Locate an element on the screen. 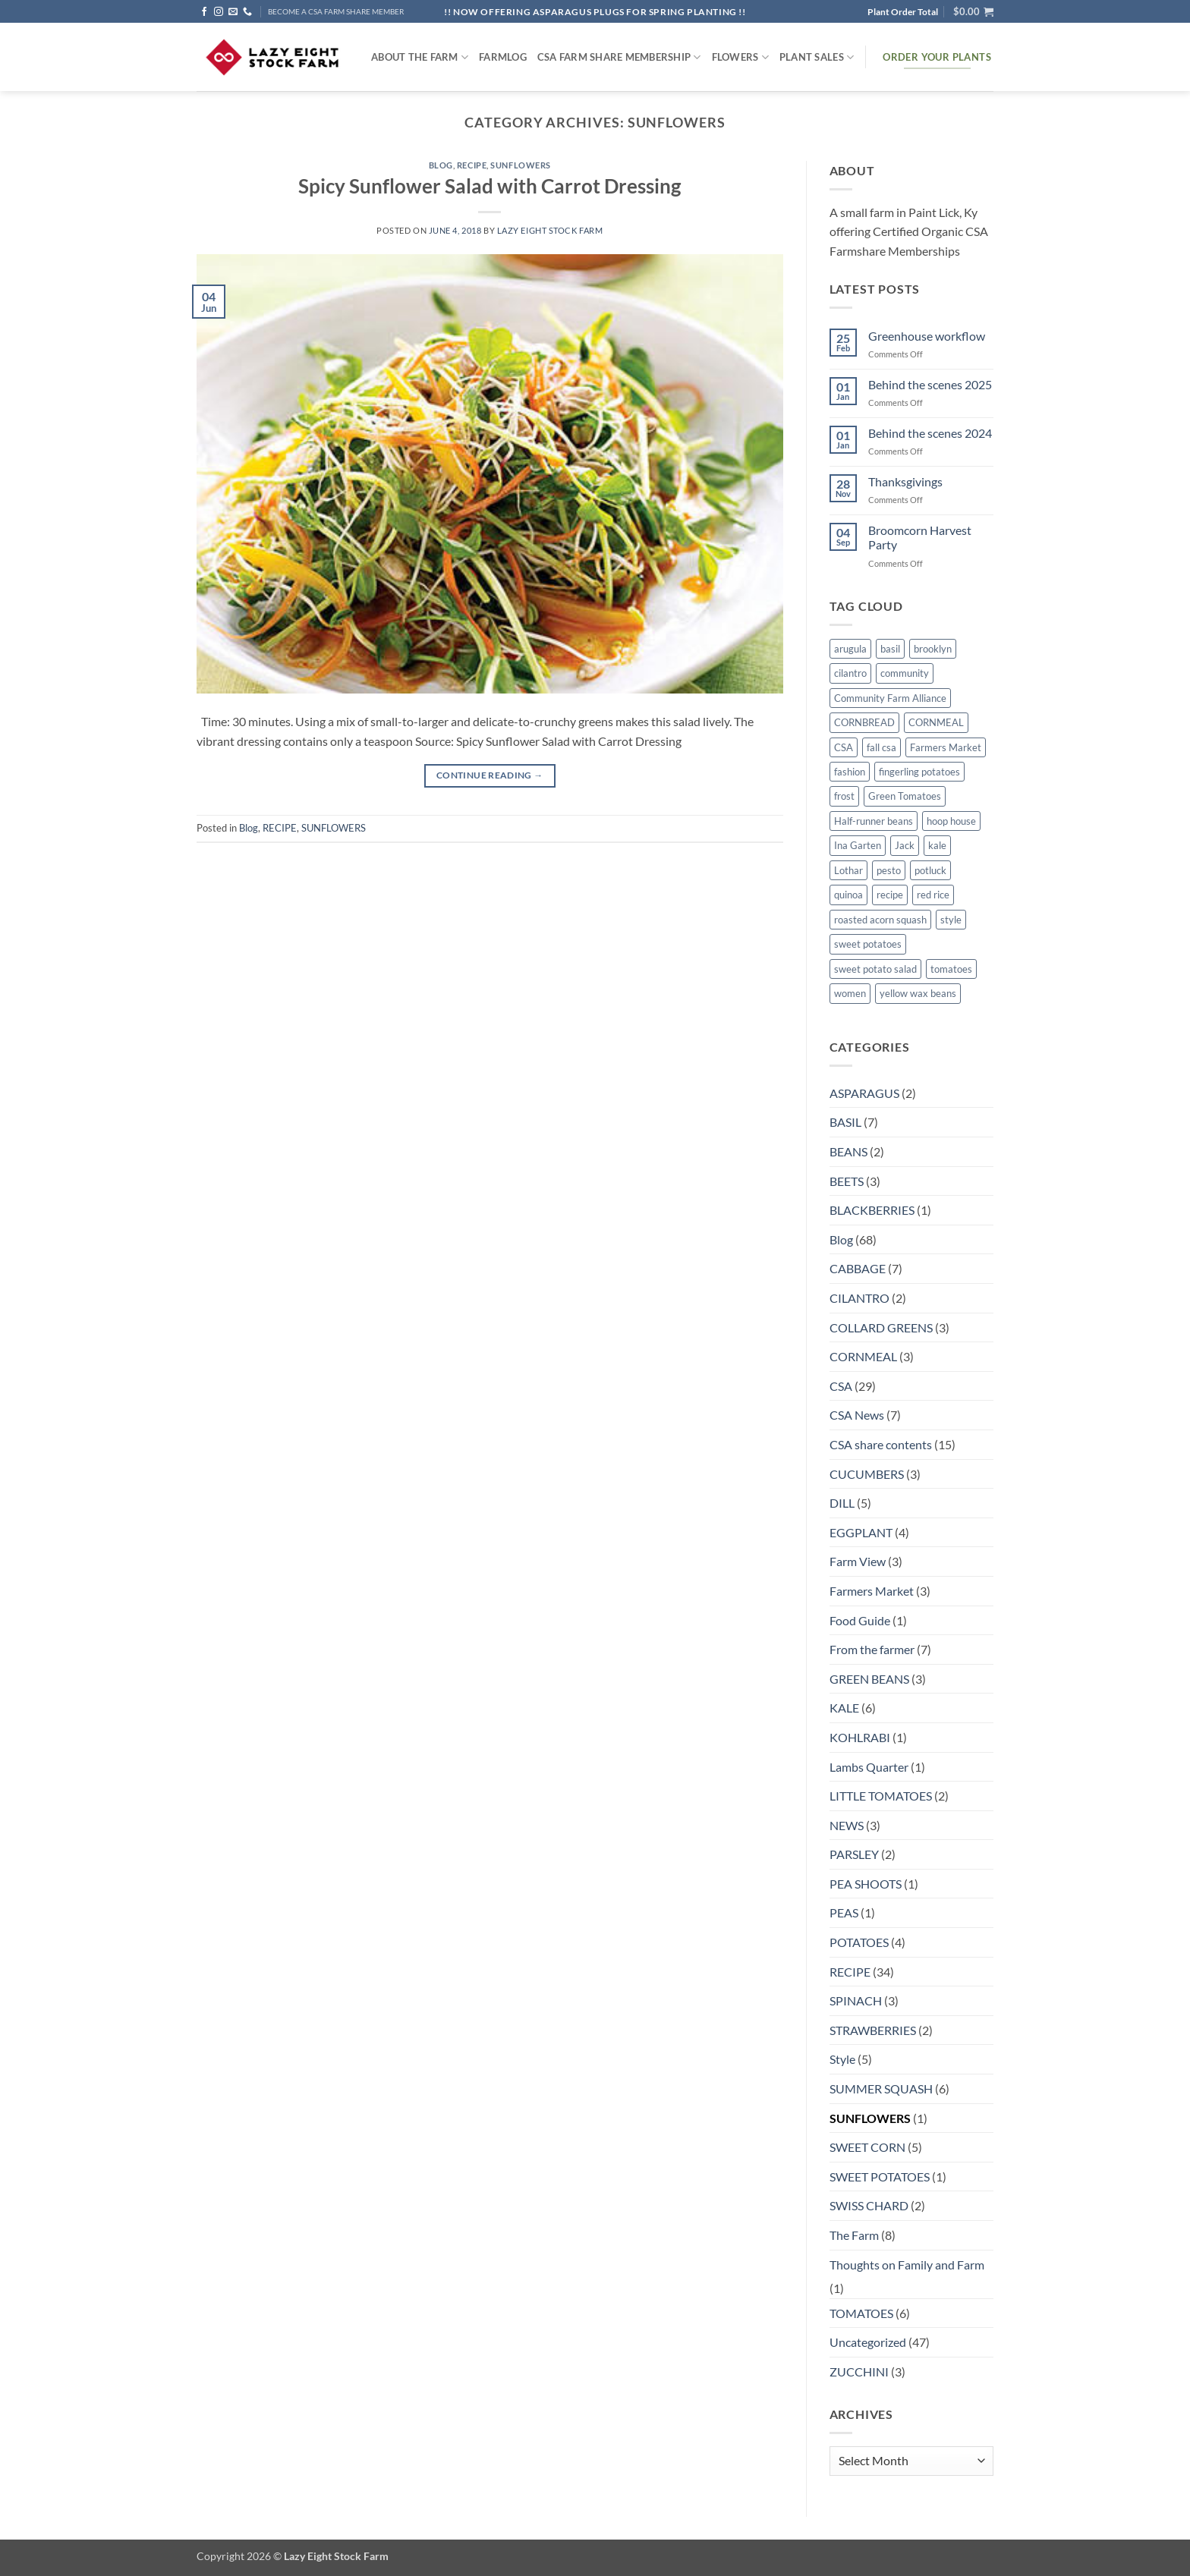 This screenshot has height=2576, width=1190. PEAS is located at coordinates (844, 1912).